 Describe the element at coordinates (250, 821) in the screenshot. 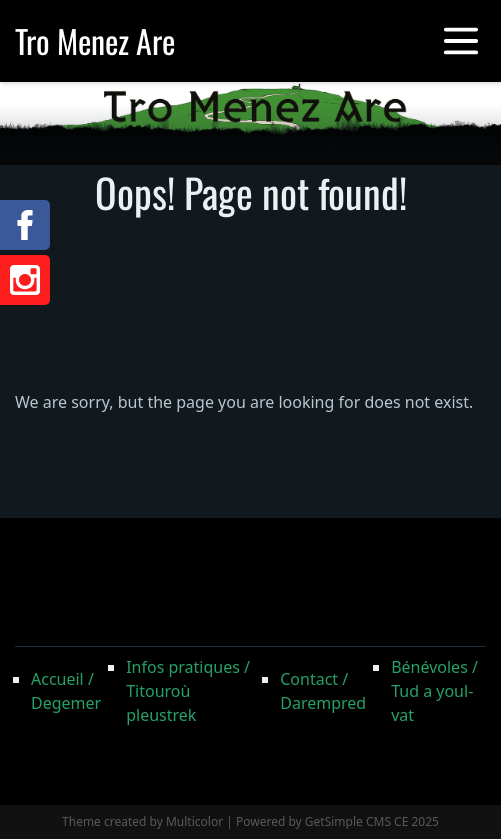

I see `Theme created by Multicolor | Powered by GetSimple CMS CE 2025` at that location.